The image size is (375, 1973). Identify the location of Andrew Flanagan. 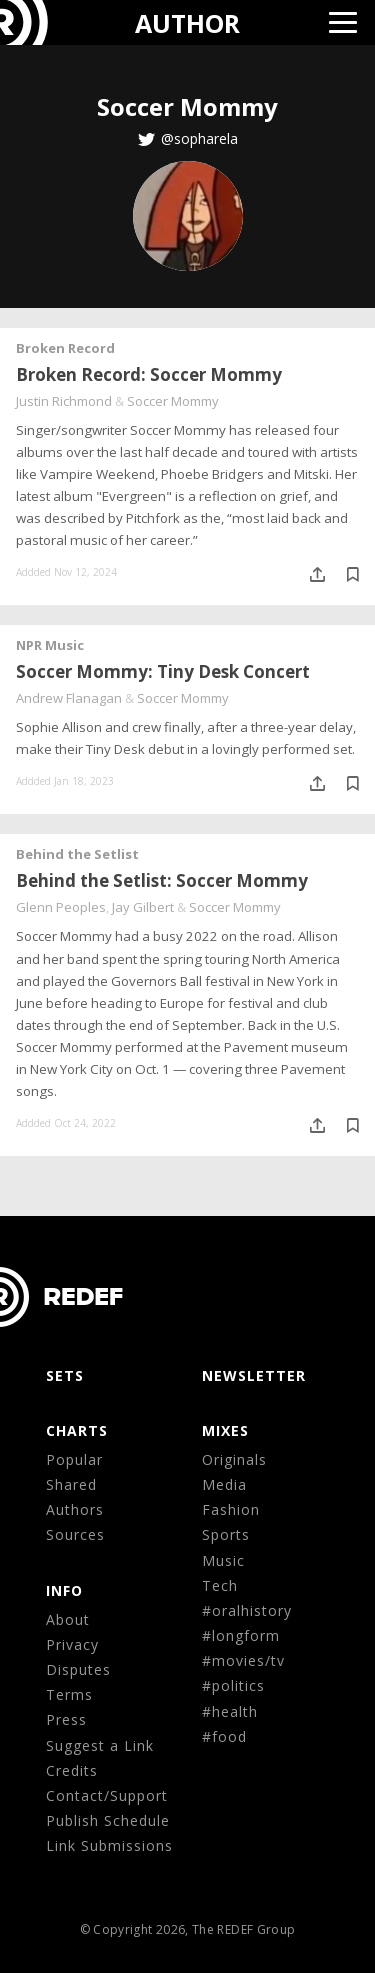
(69, 698).